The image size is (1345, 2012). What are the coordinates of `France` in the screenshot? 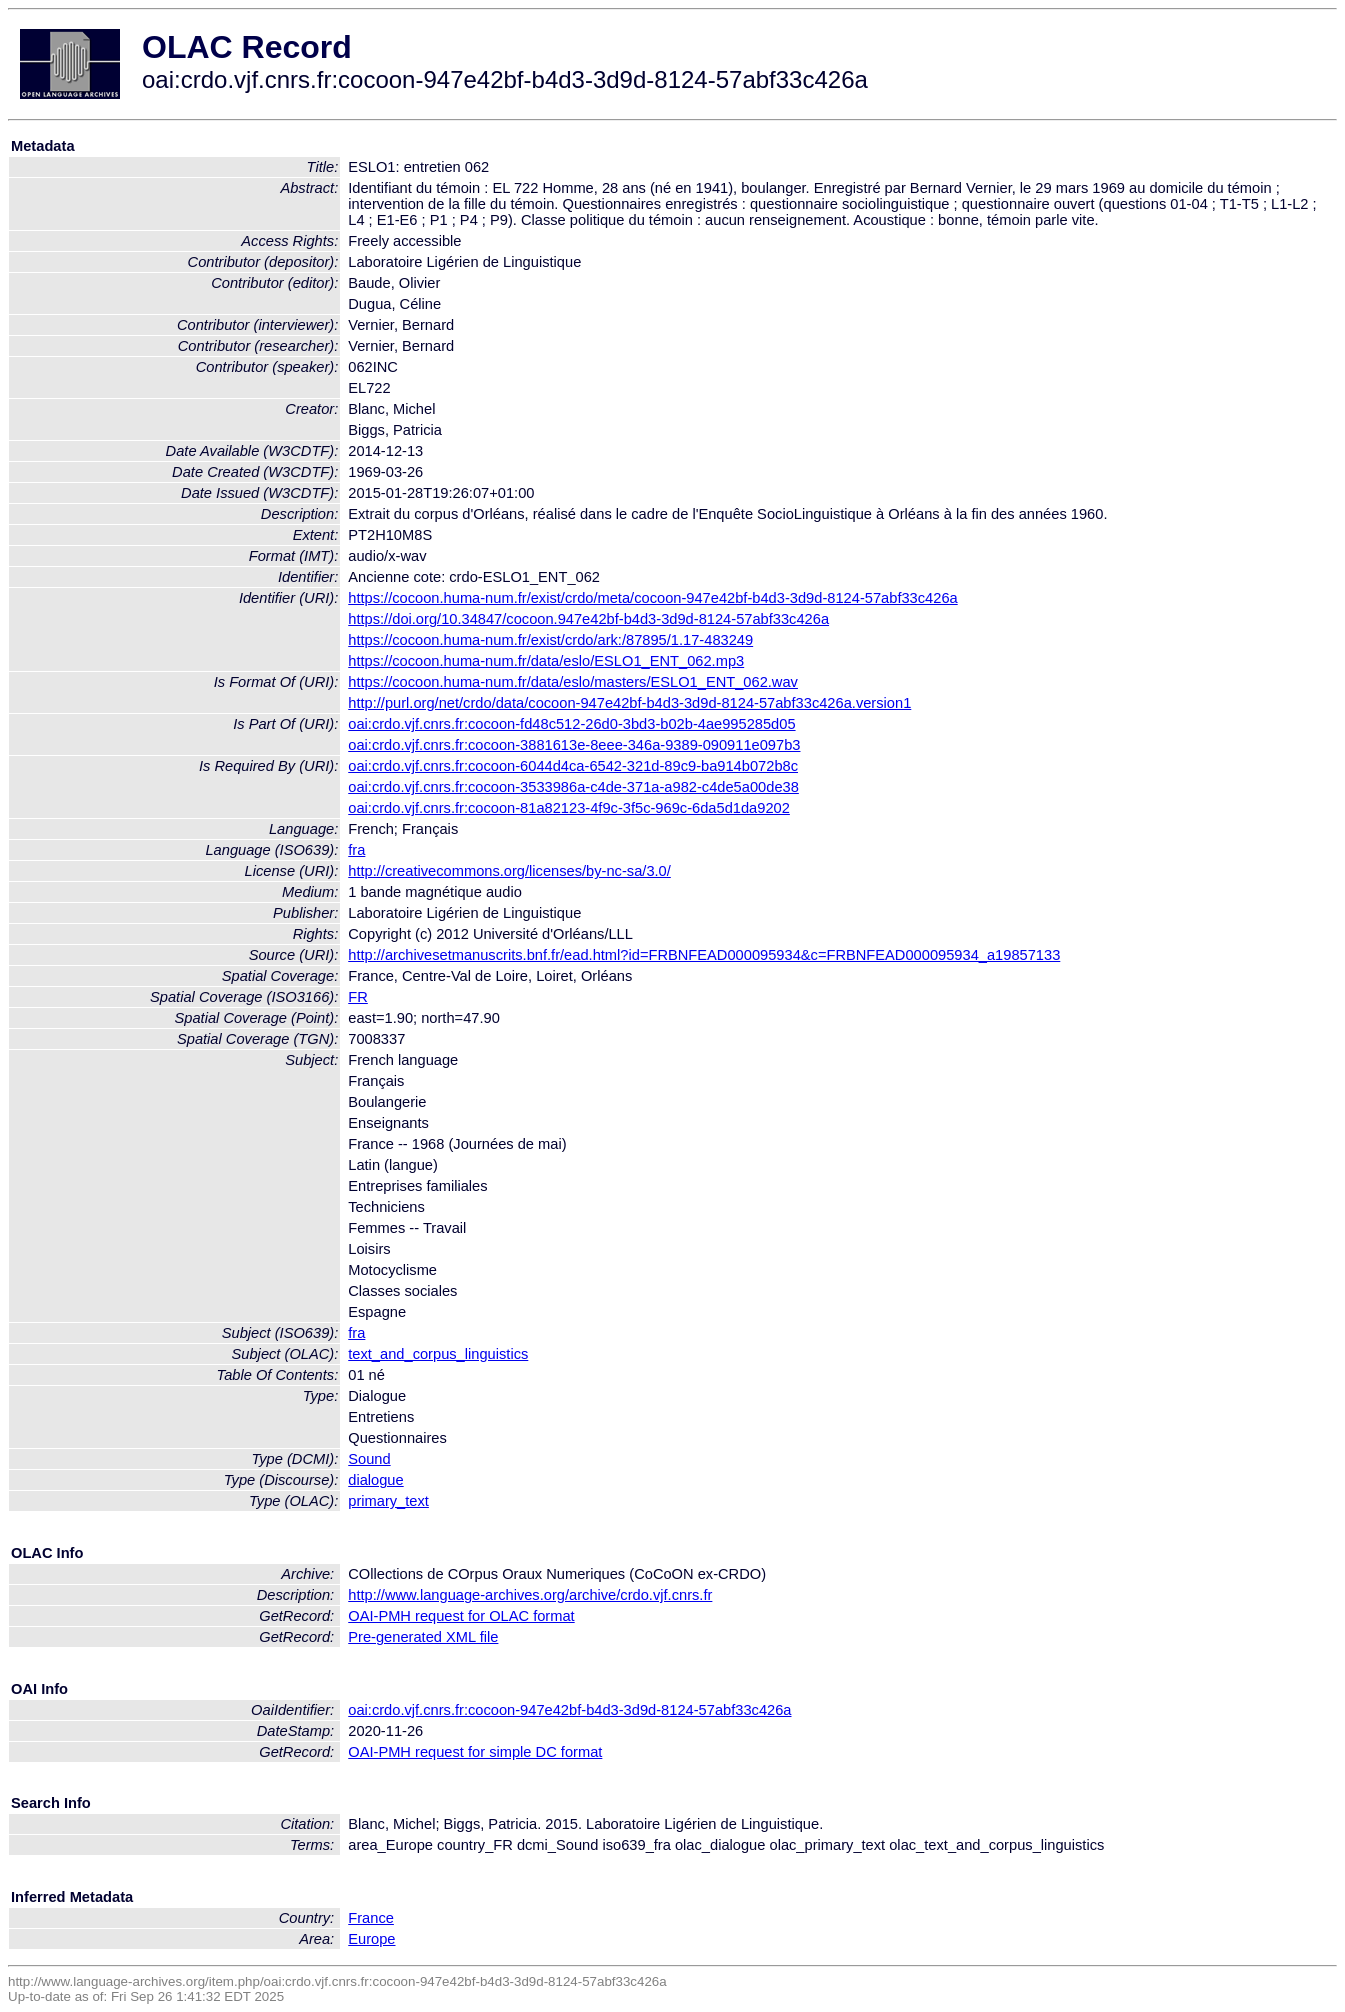 It's located at (371, 1918).